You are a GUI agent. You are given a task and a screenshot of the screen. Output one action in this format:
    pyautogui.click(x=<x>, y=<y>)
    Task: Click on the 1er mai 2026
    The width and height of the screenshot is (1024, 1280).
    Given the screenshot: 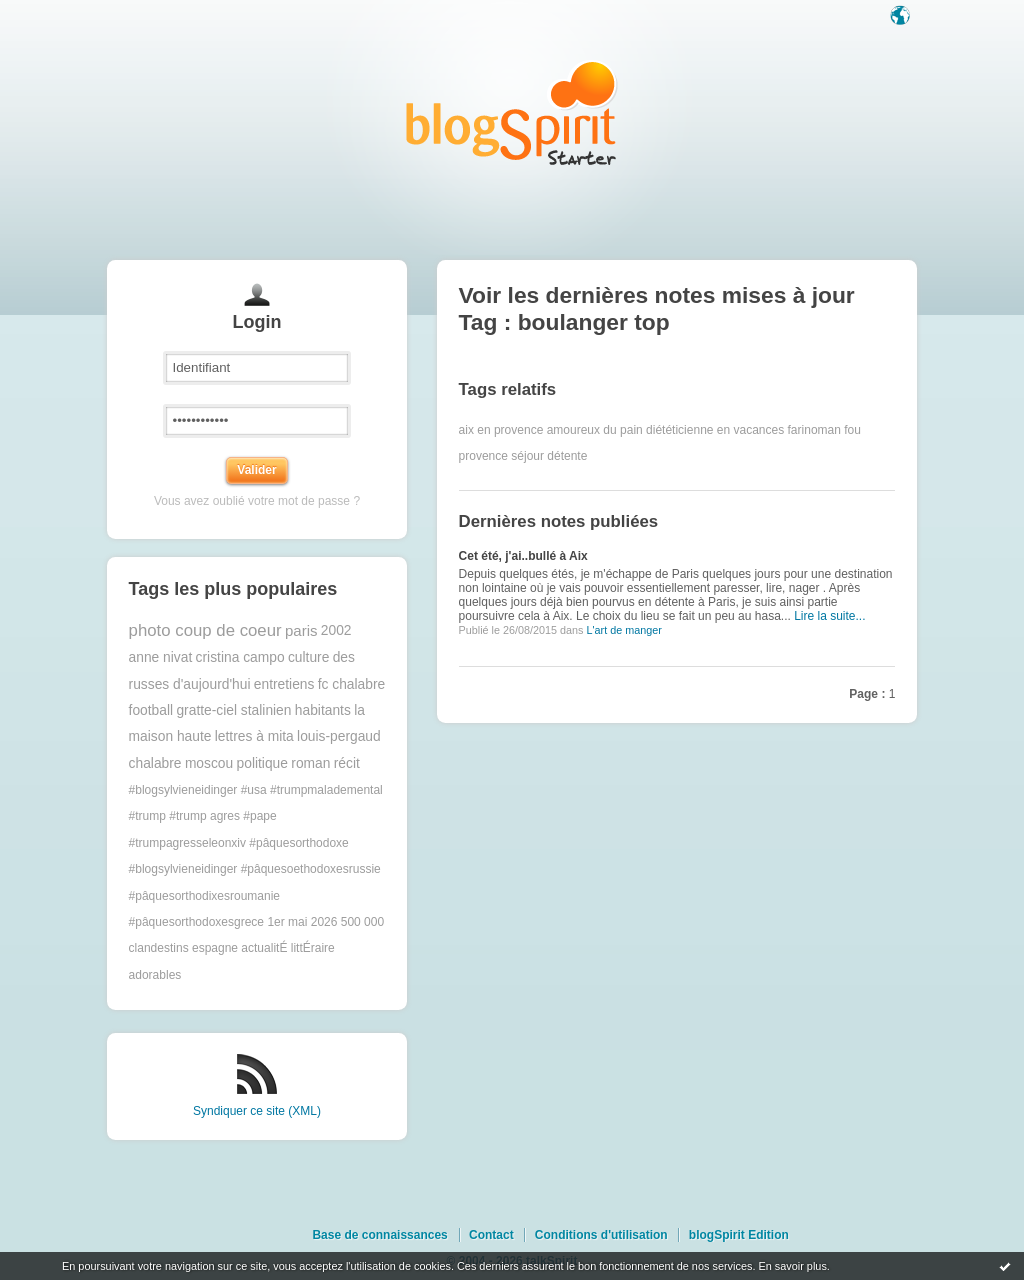 What is the action you would take?
    pyautogui.click(x=302, y=922)
    